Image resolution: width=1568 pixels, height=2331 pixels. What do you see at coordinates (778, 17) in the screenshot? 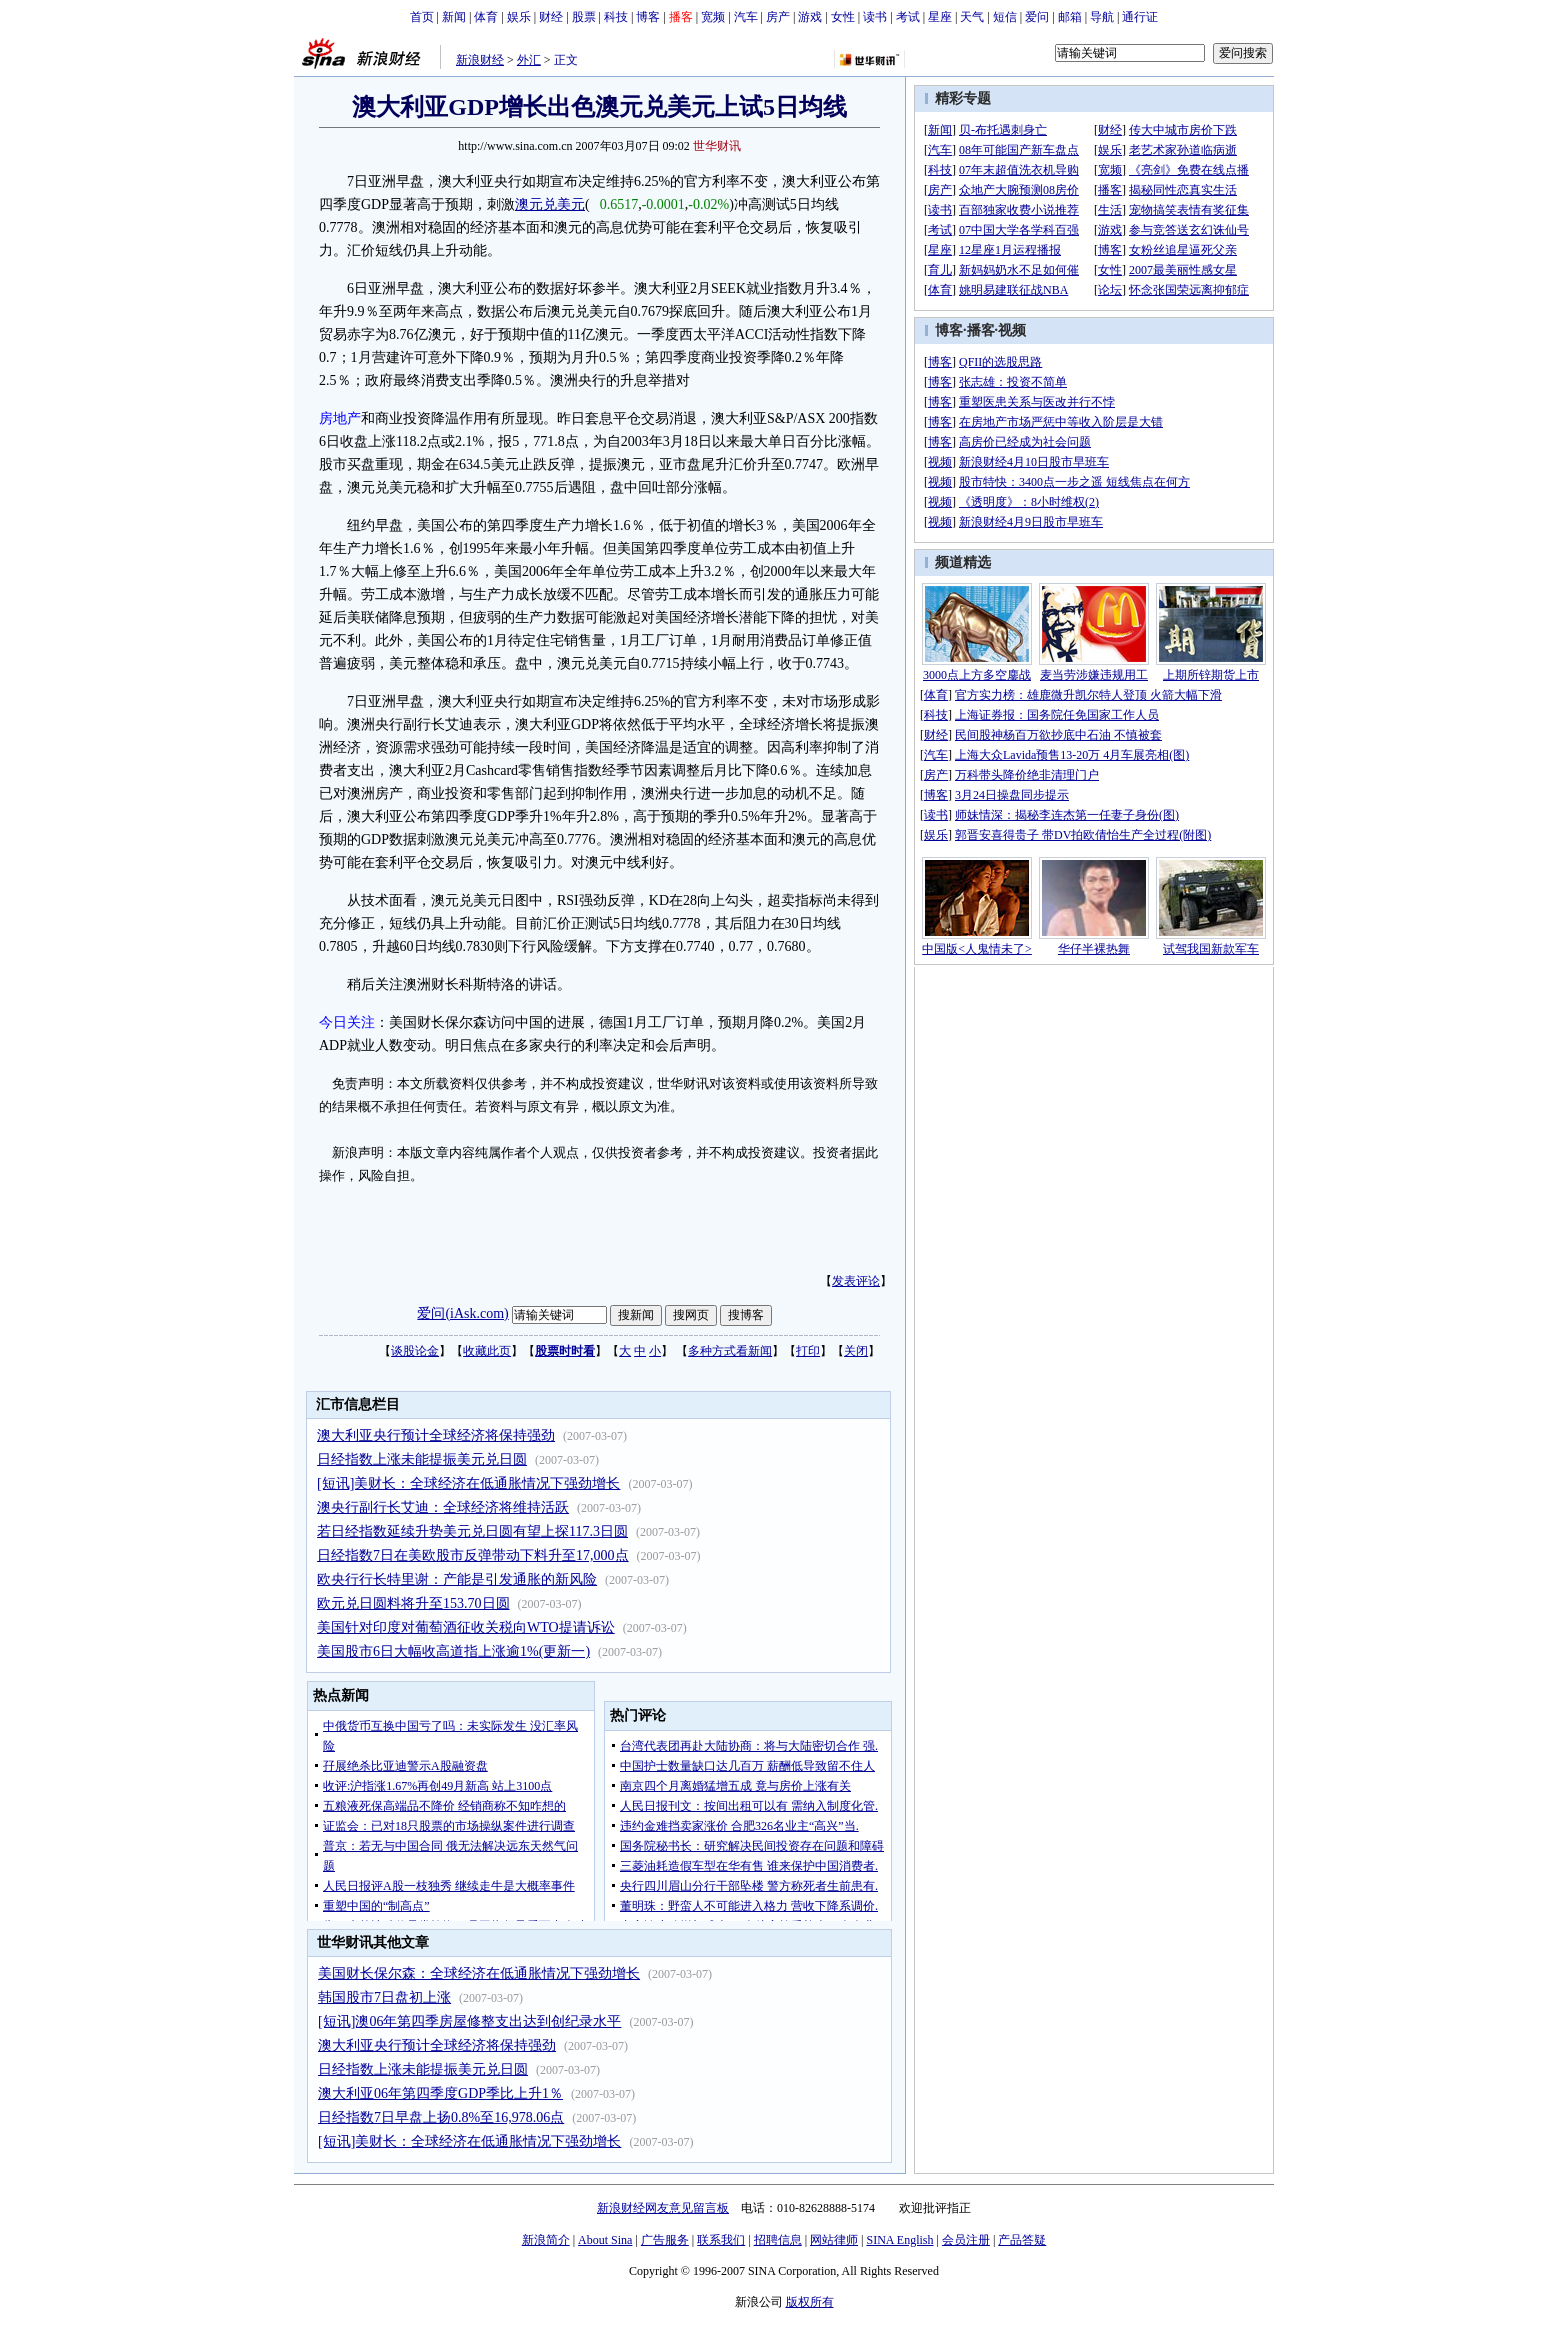
I see `房产` at bounding box center [778, 17].